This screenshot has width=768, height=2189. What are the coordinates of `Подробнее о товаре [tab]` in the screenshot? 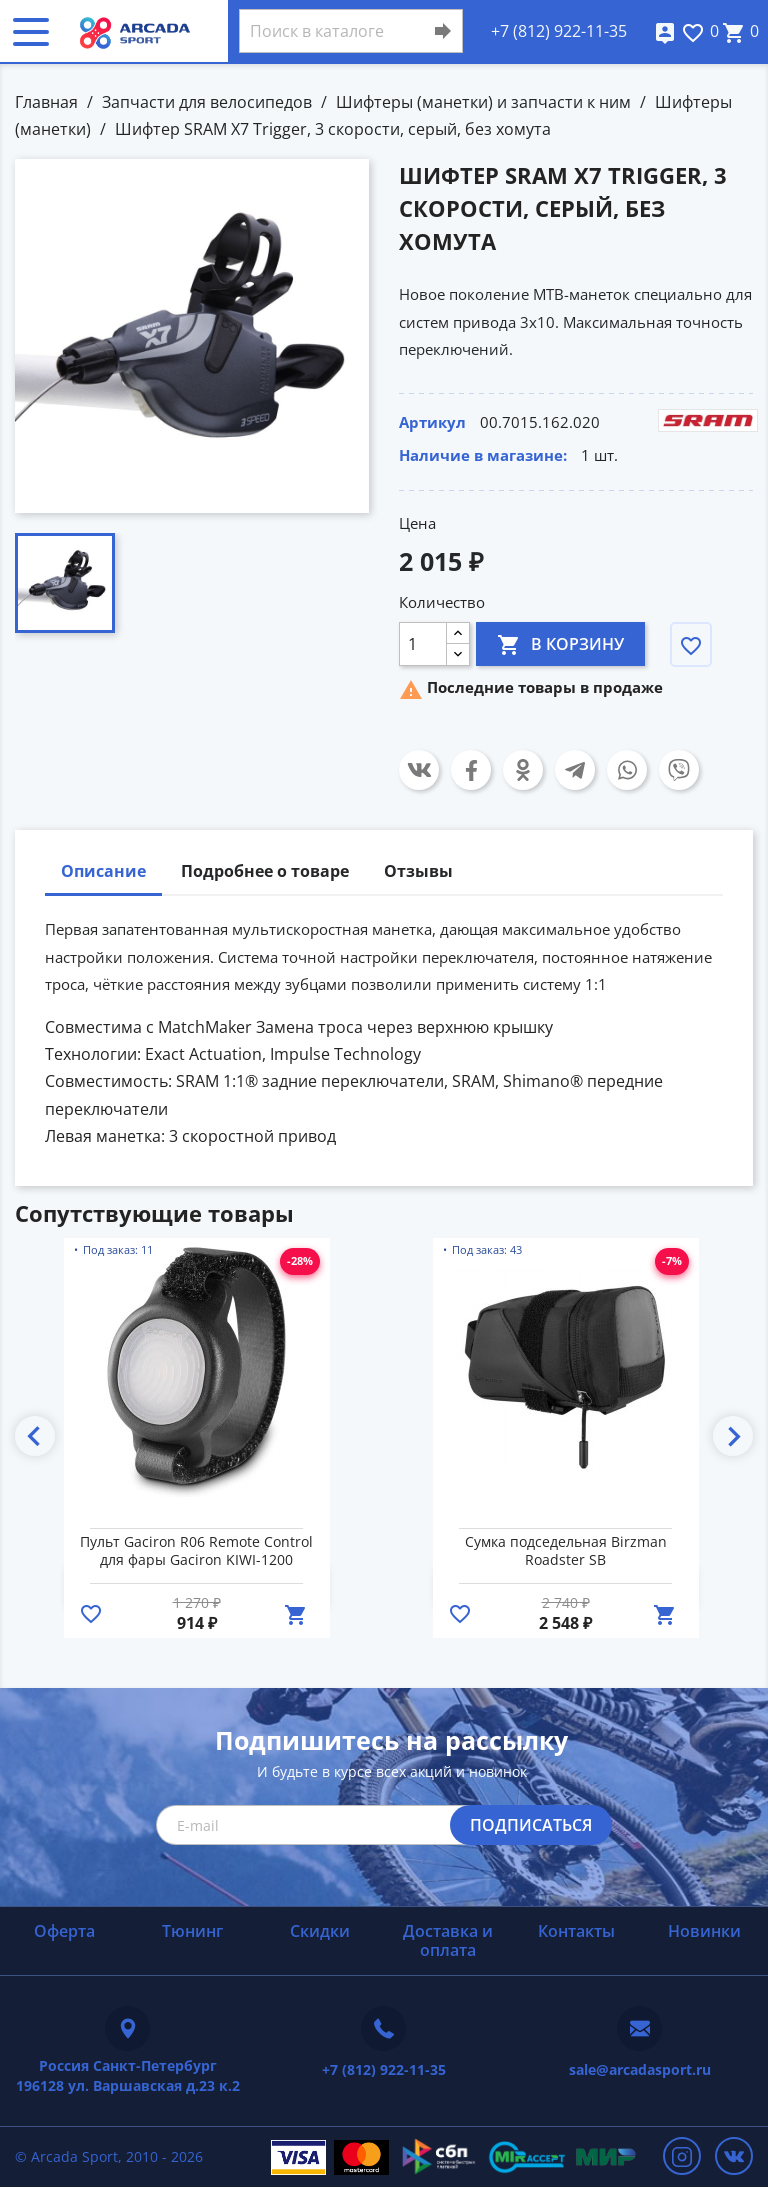 It's located at (265, 871).